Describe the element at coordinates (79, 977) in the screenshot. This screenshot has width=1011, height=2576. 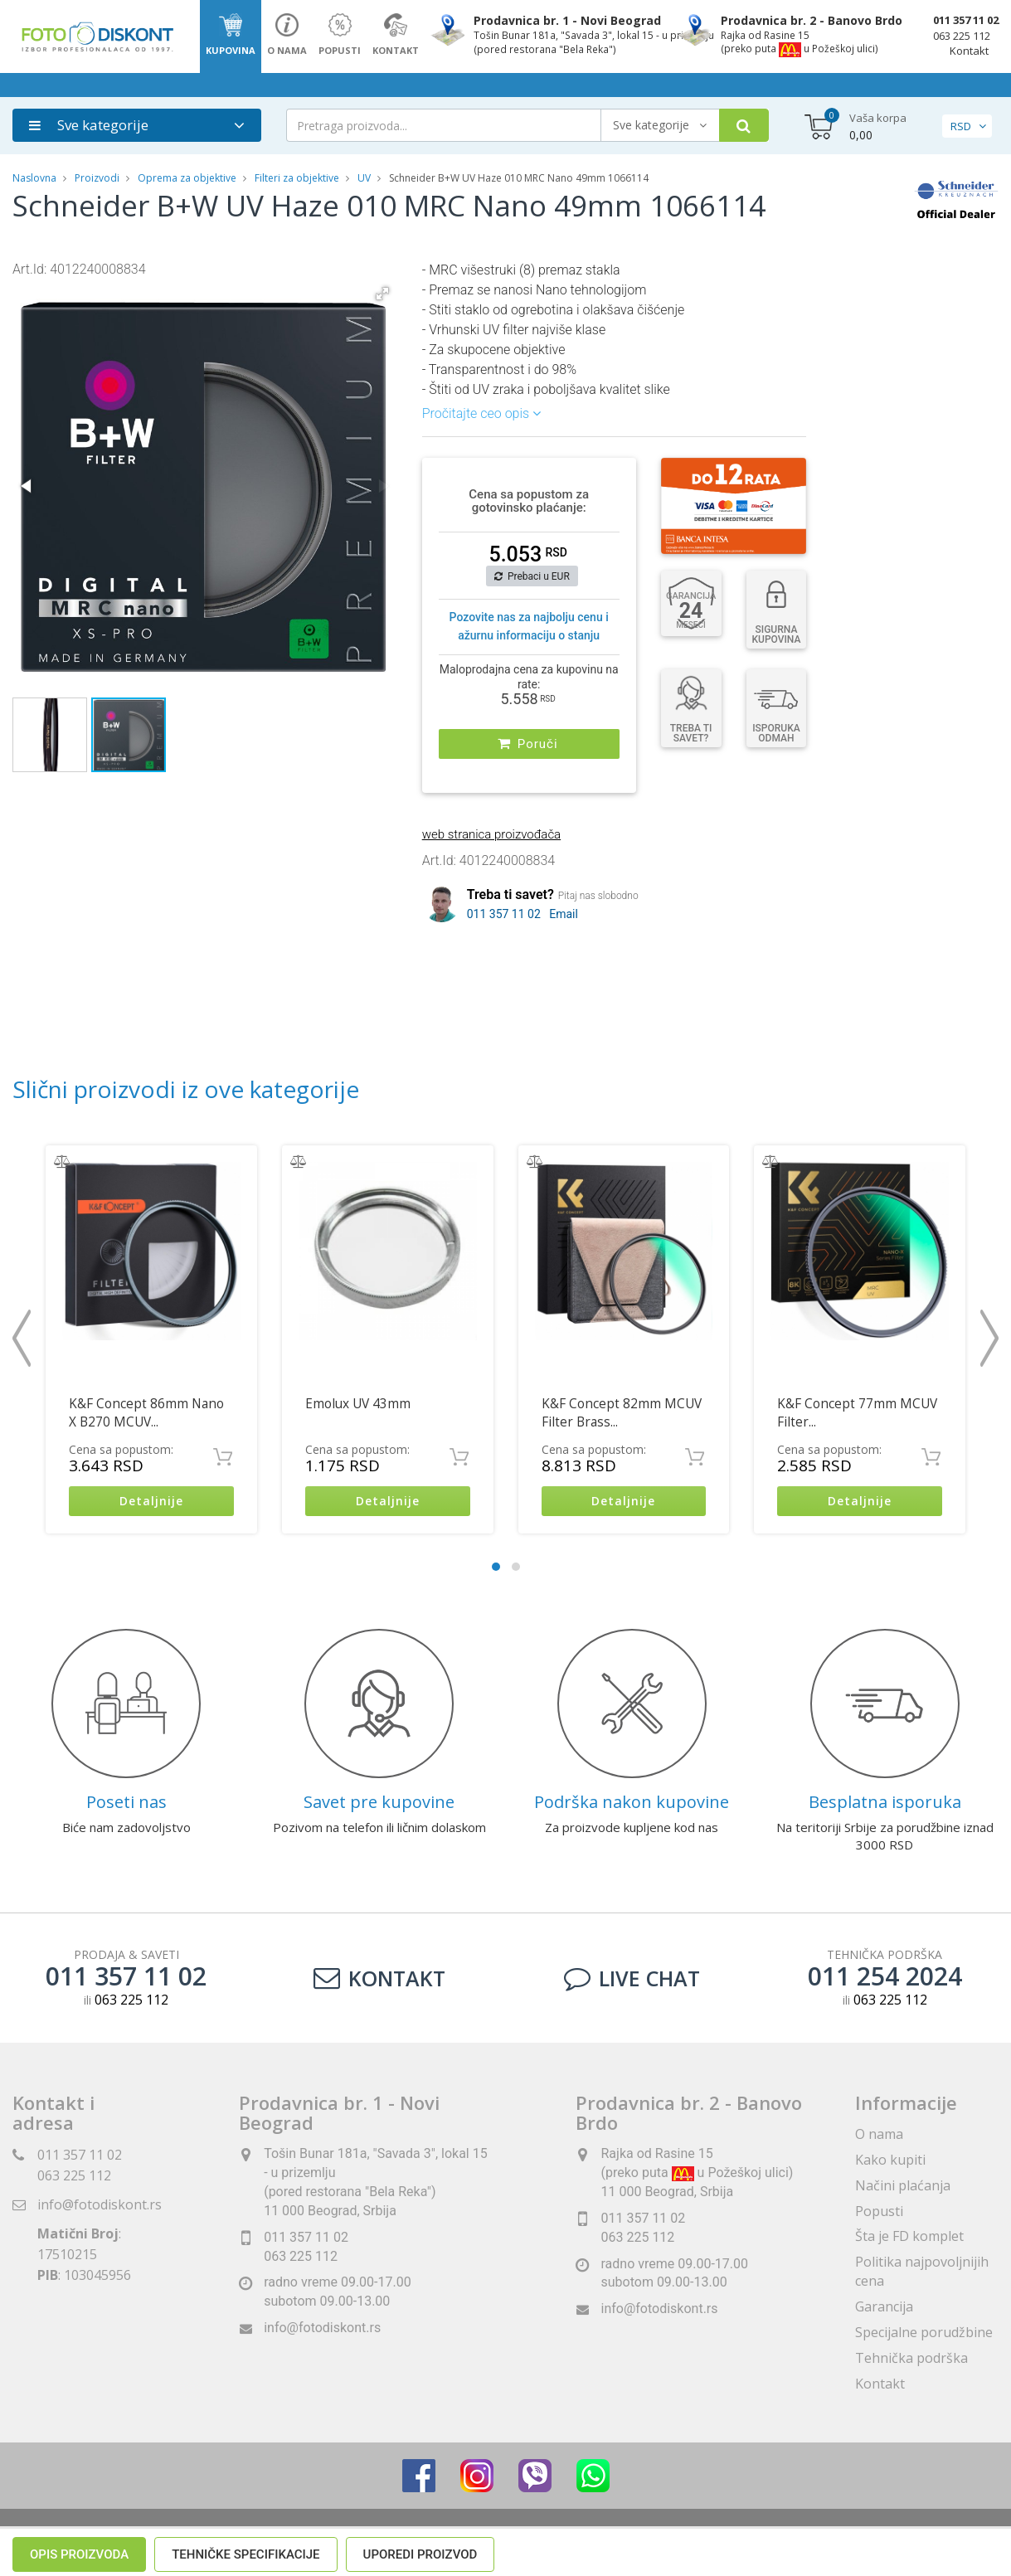
I see `Opis proizvoda` at that location.